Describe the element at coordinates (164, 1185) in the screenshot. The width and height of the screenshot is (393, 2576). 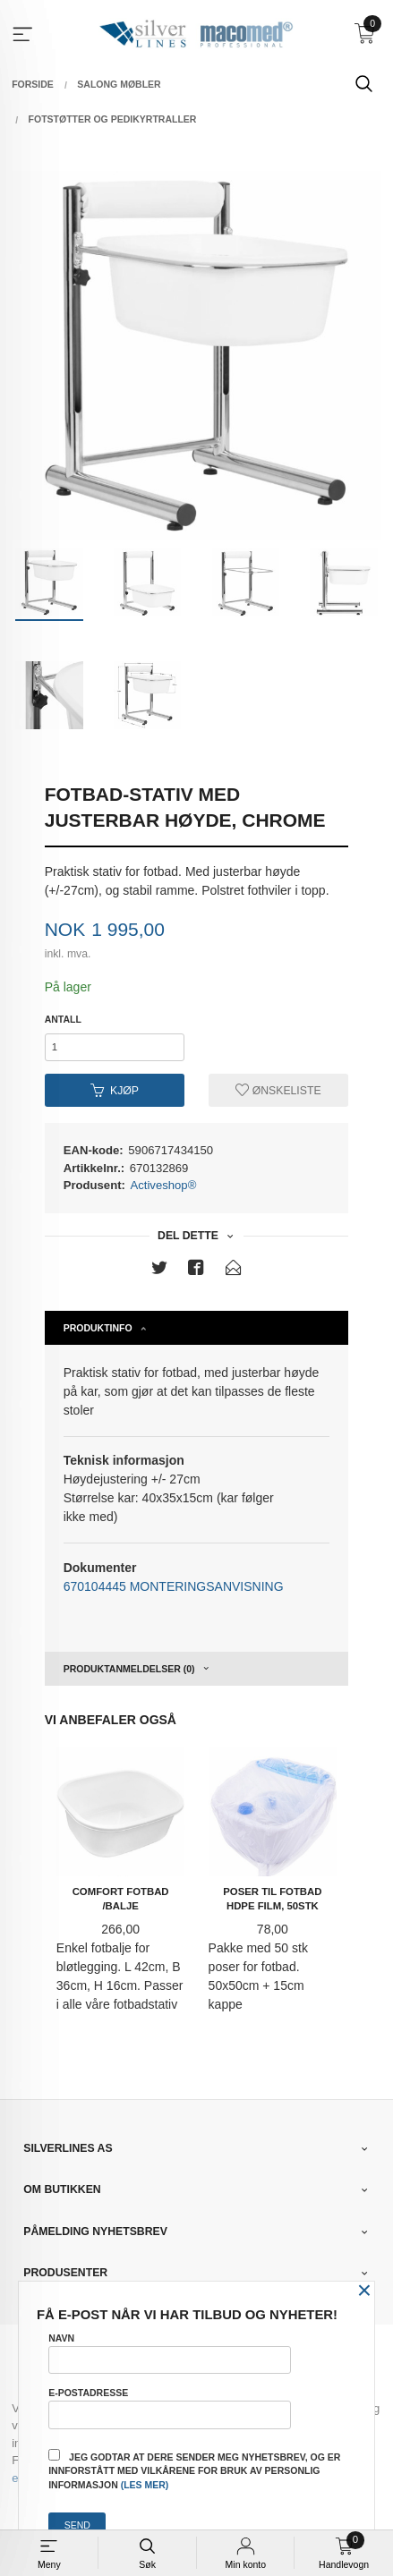
I see `Activeshop®` at that location.